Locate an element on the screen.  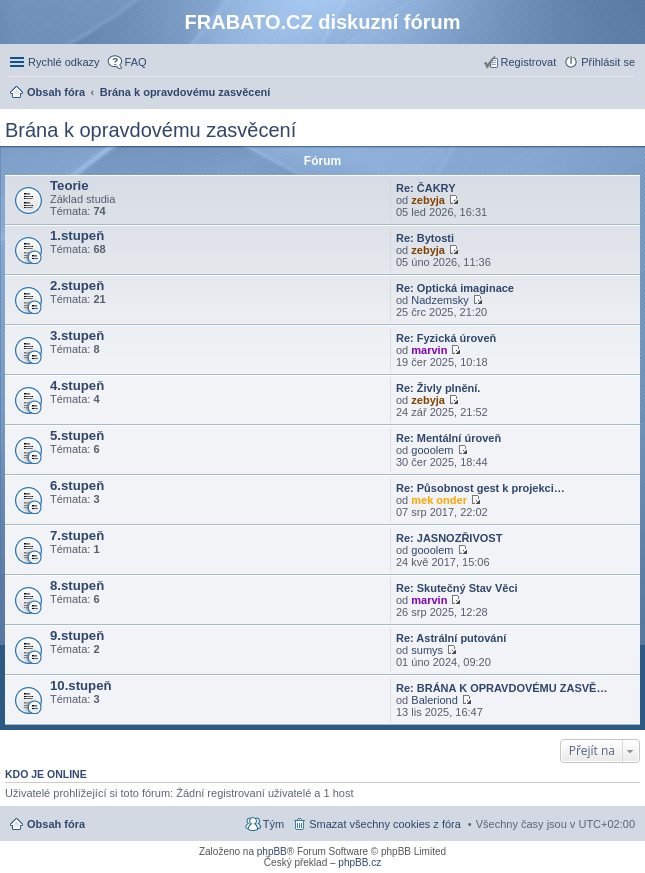
Brána k opravdovému zasvěcení is located at coordinates (150, 130).